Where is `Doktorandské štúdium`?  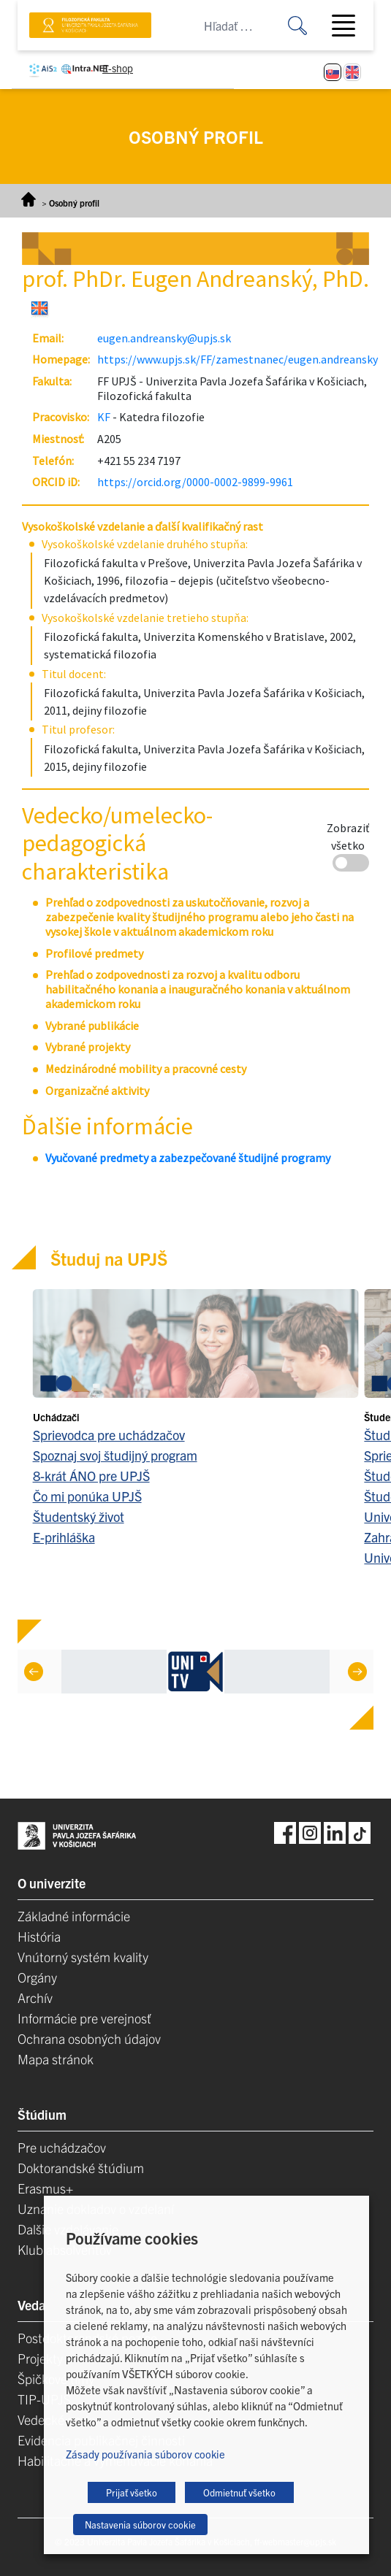
Doktorandské štúdium is located at coordinates (81, 2167).